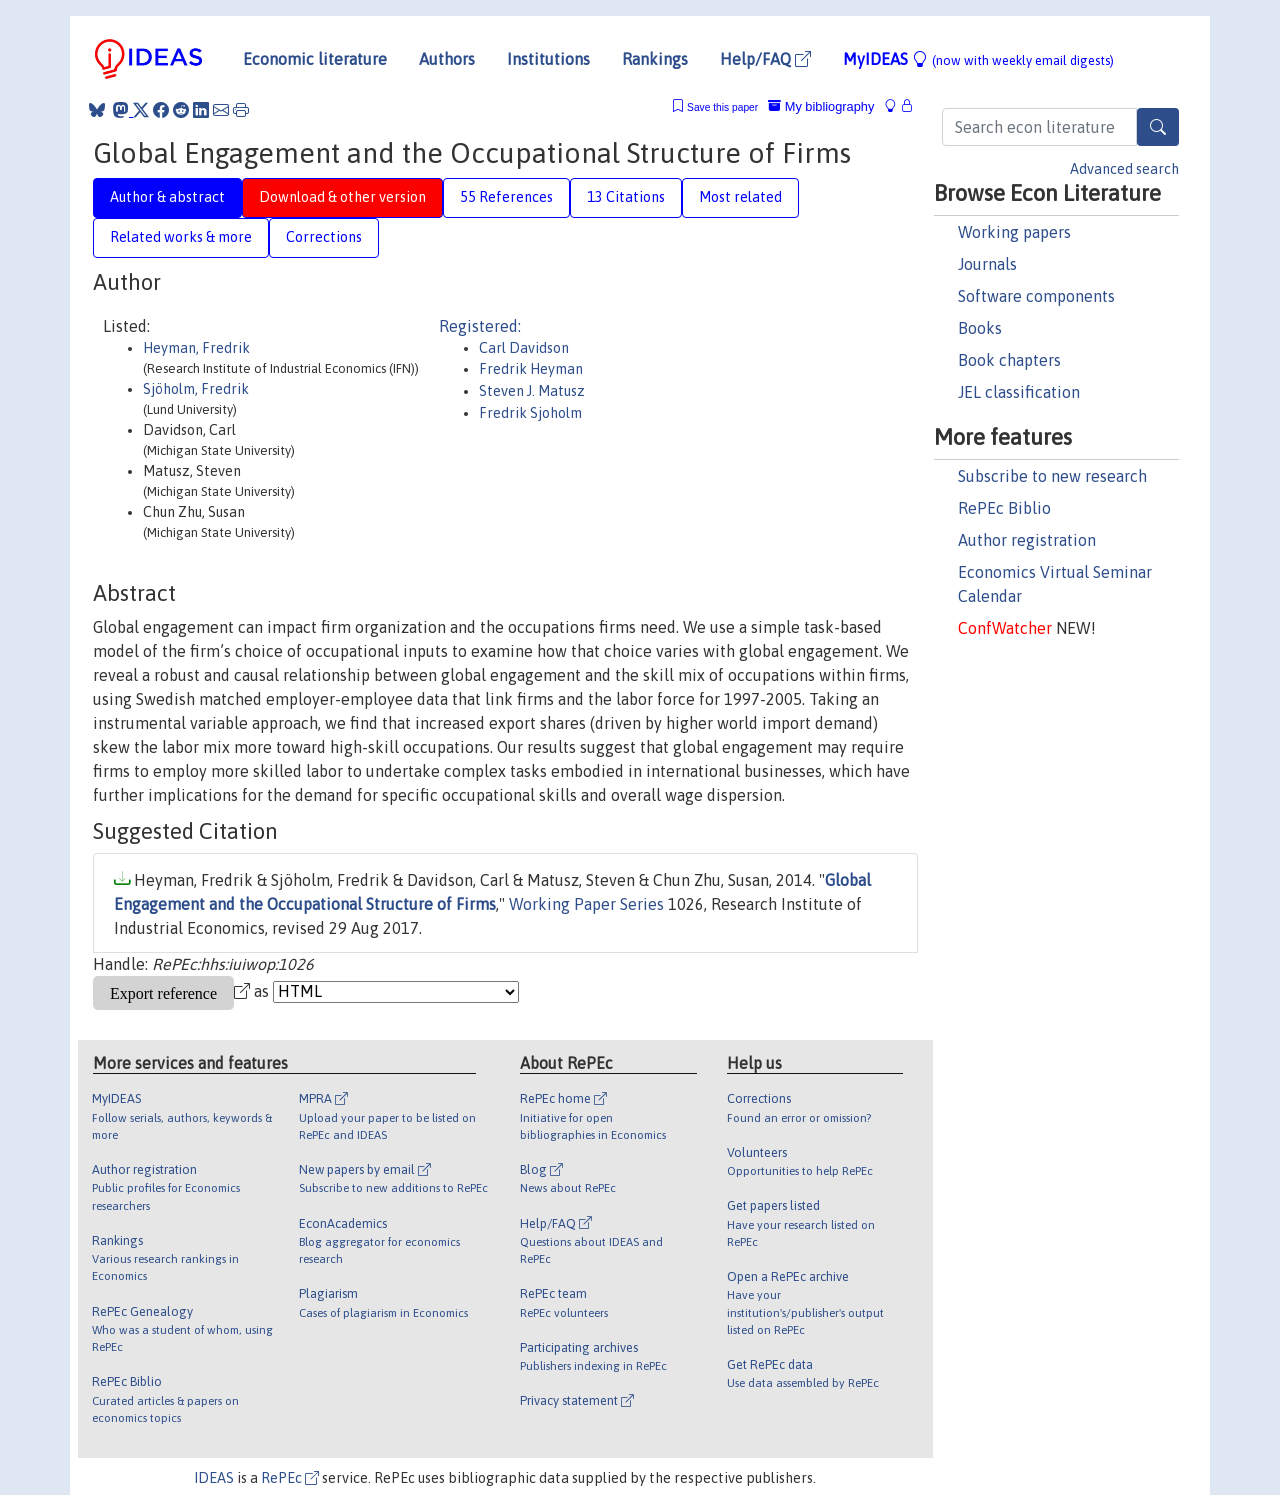 The image size is (1280, 1495). I want to click on Sjöholm, Fredrik, so click(196, 389).